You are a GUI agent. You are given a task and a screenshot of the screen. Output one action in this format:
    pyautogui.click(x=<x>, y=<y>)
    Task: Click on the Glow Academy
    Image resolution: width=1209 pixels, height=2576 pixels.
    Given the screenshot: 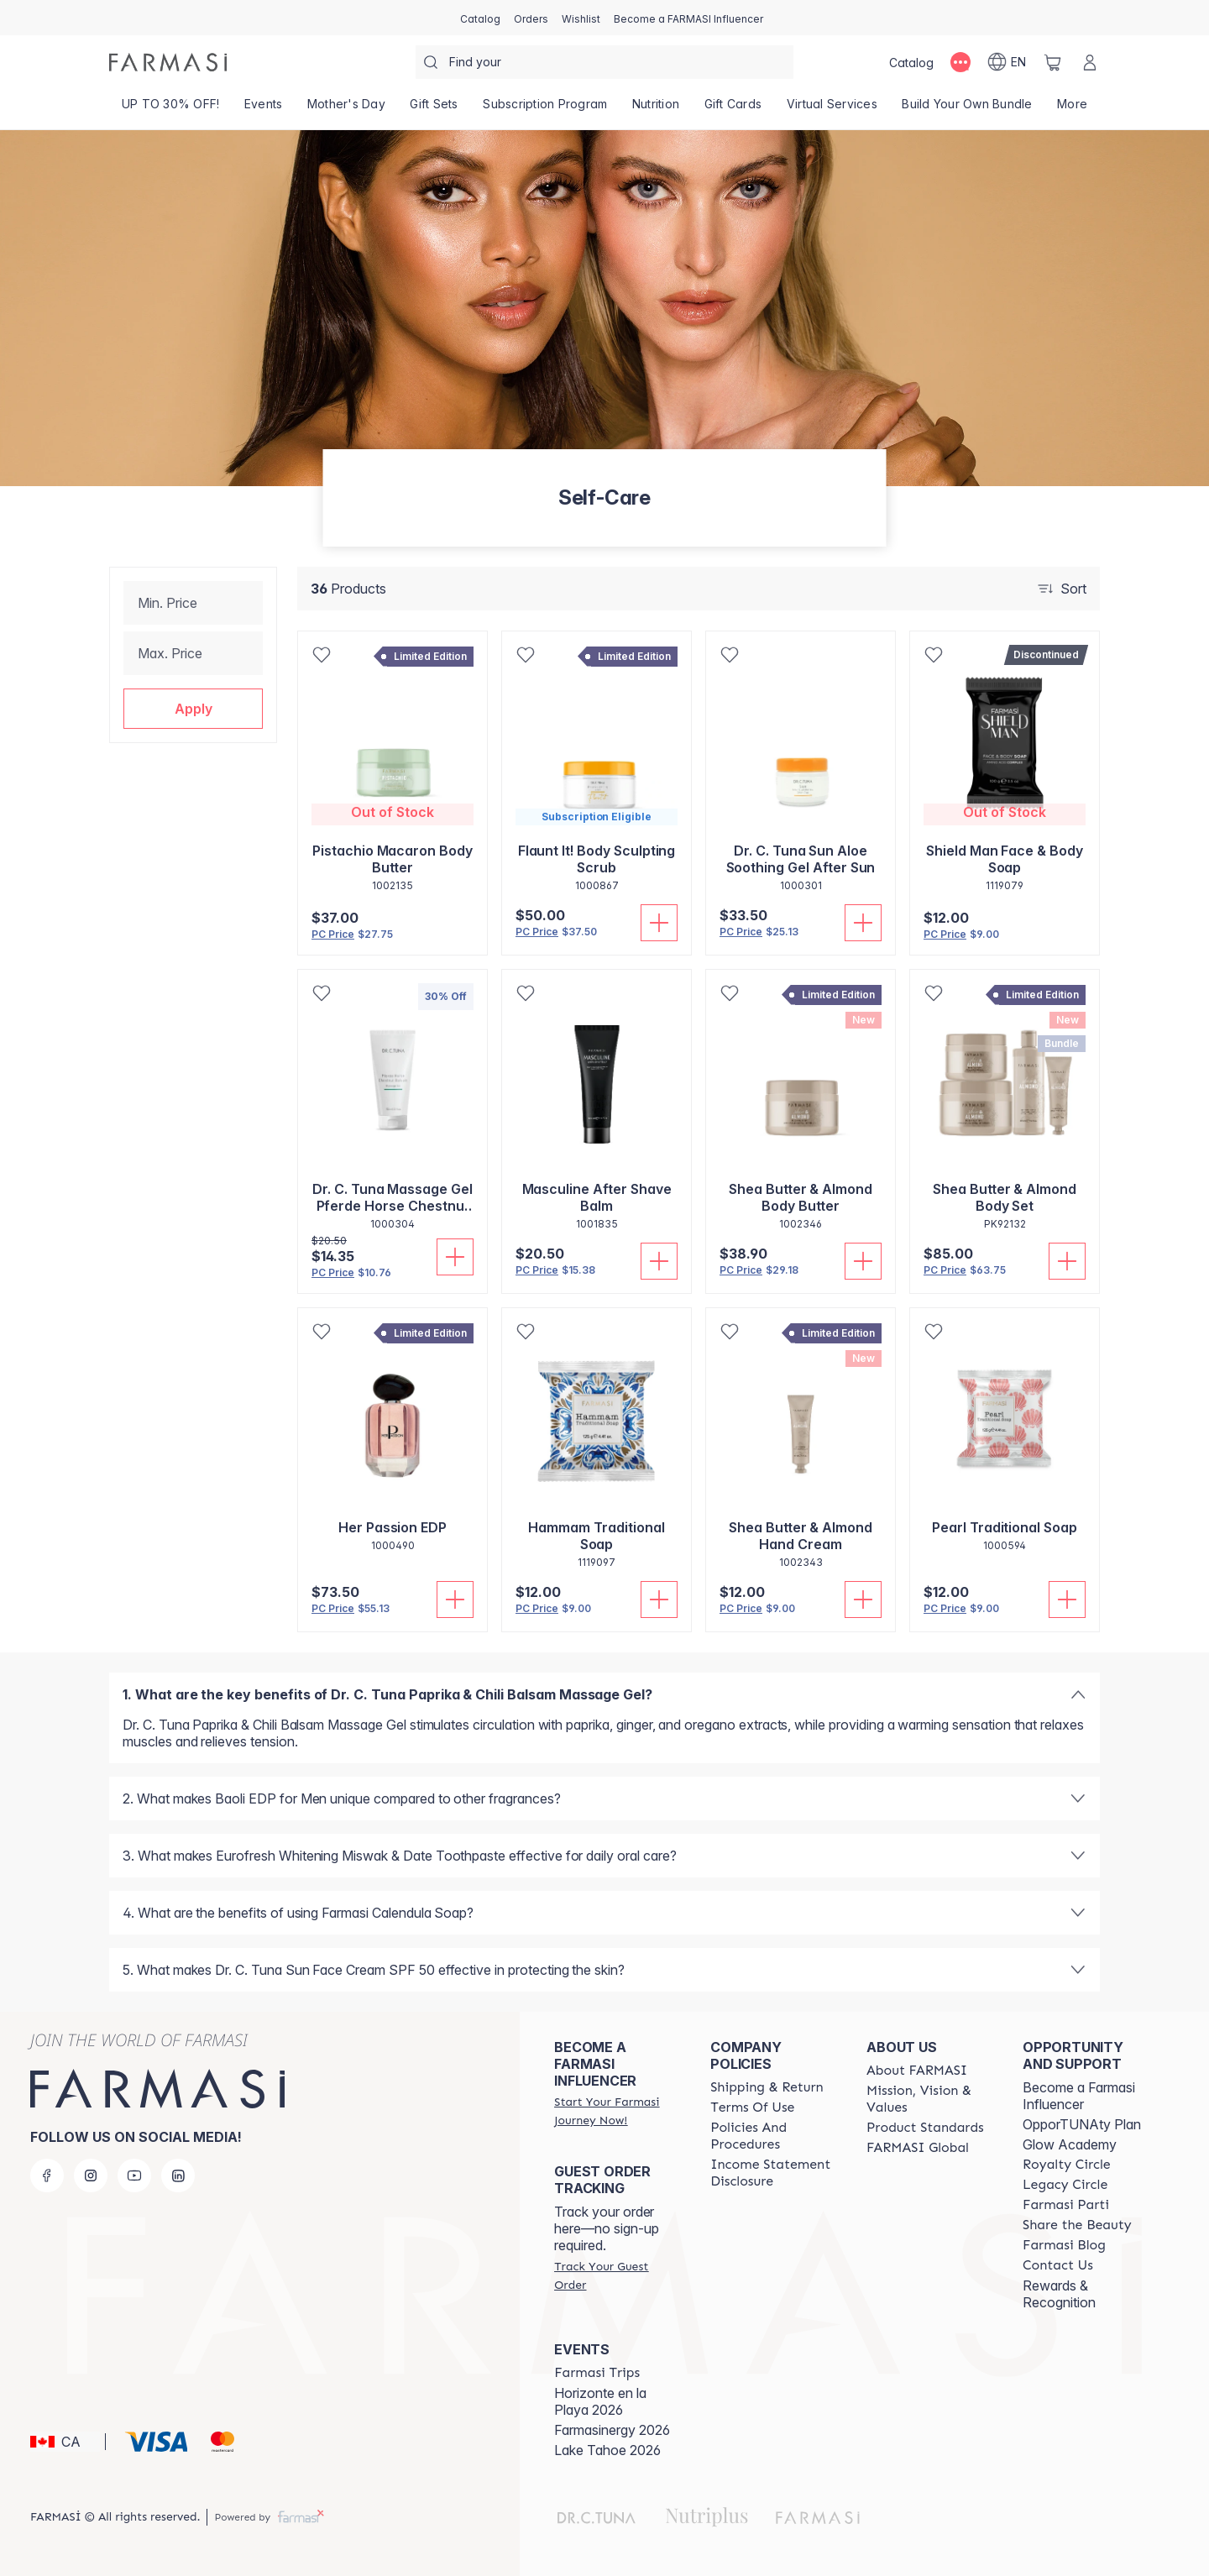 What is the action you would take?
    pyautogui.click(x=1070, y=2144)
    